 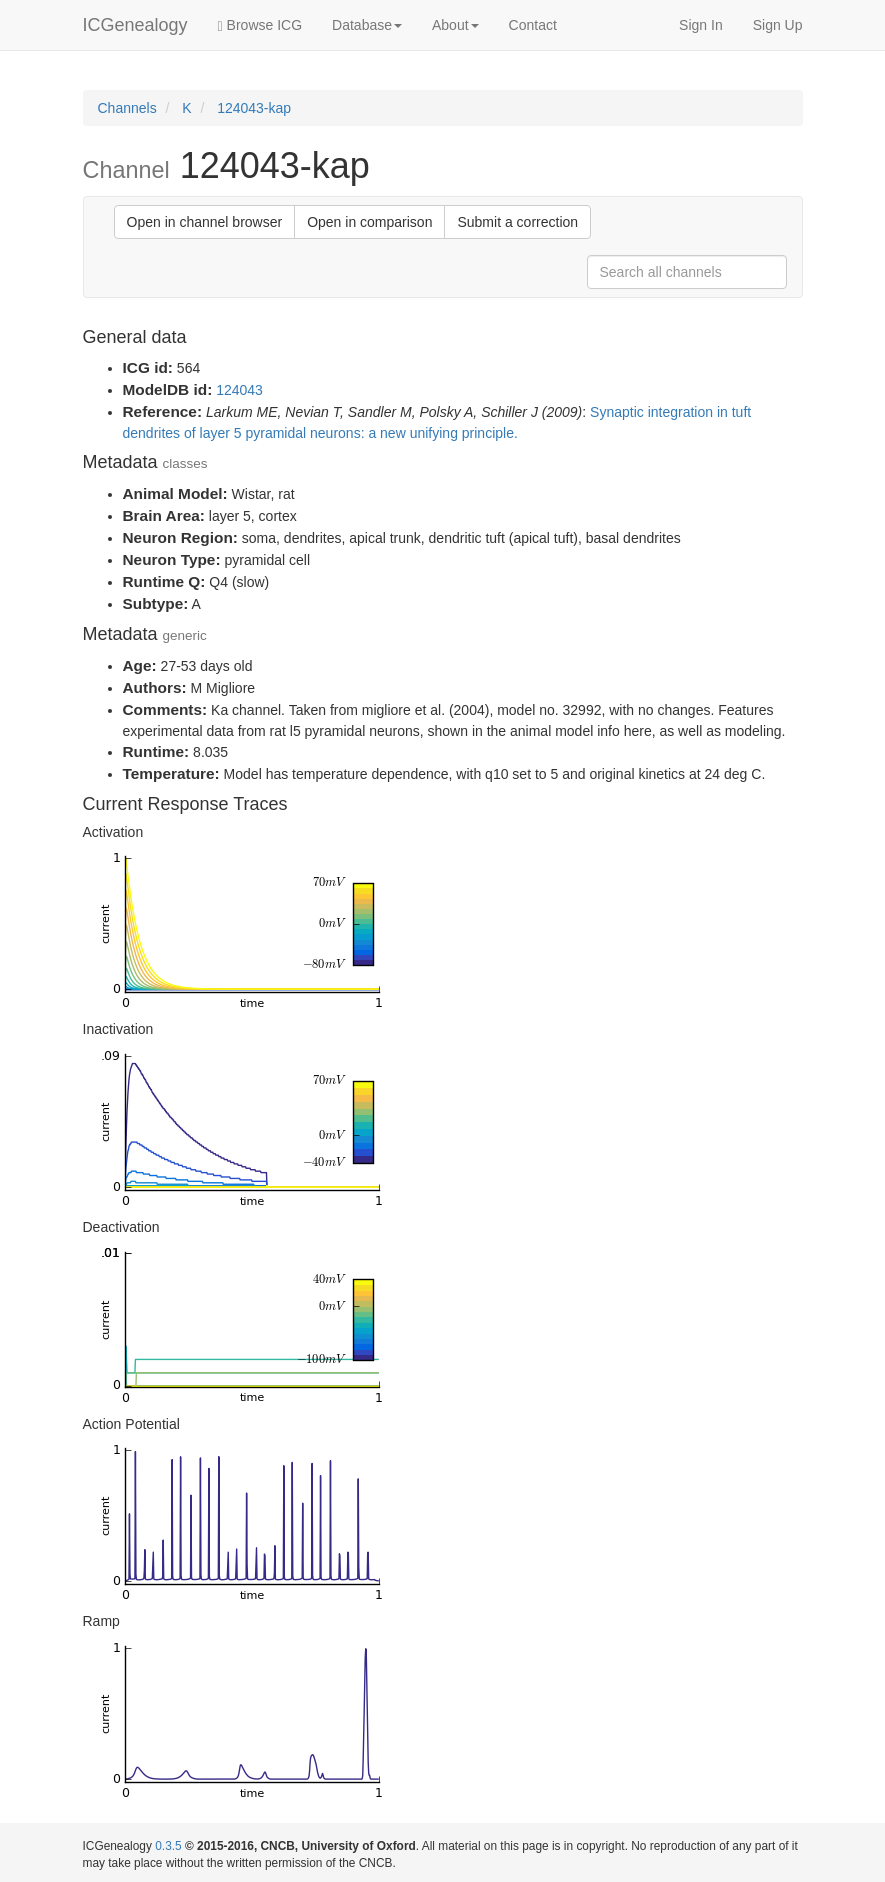 What do you see at coordinates (205, 222) in the screenshot?
I see `Open in channel browser` at bounding box center [205, 222].